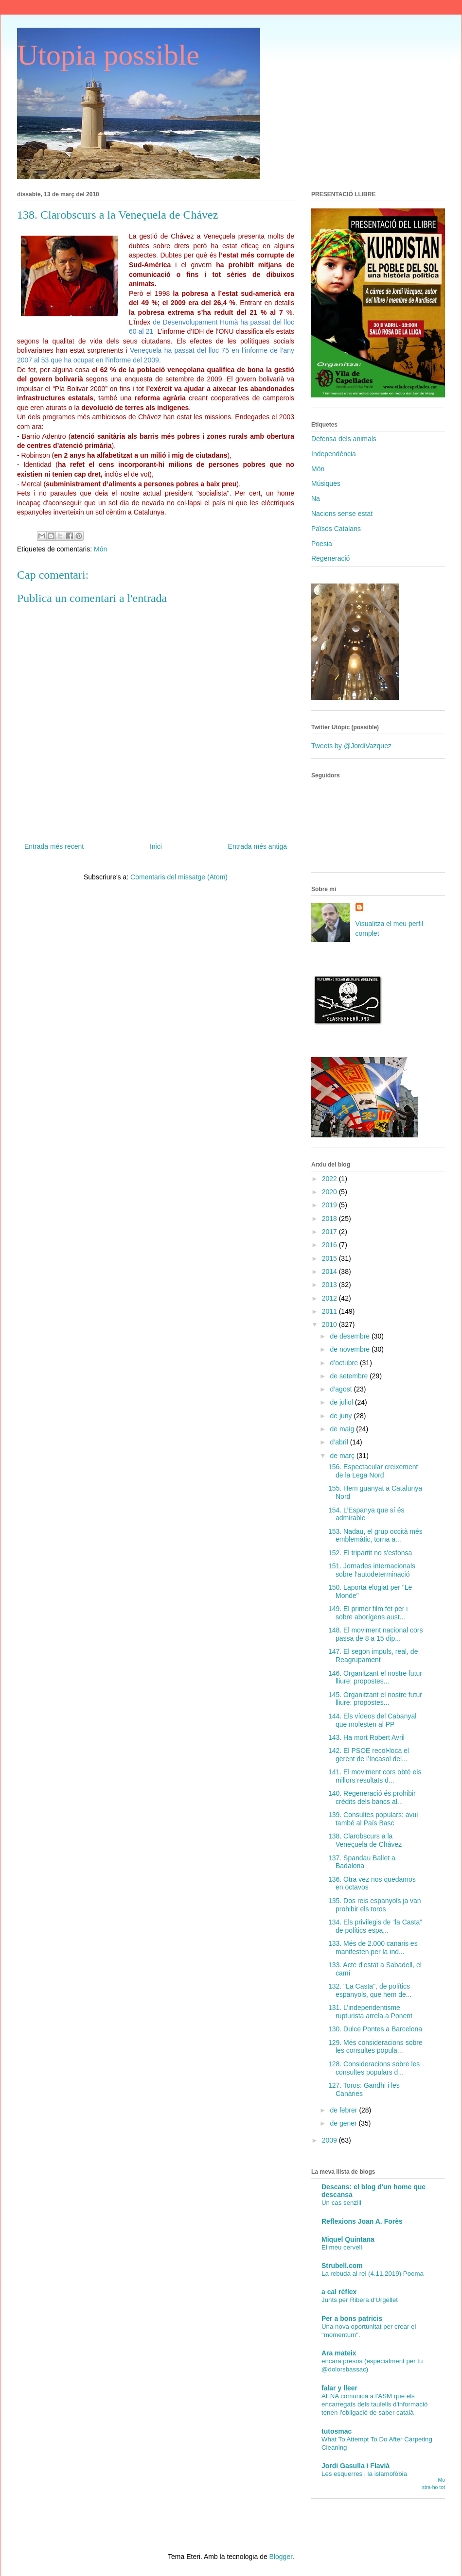 This screenshot has width=462, height=2576. I want to click on 149. El primer film fet per i sobre aborígens aust..., so click(368, 1613).